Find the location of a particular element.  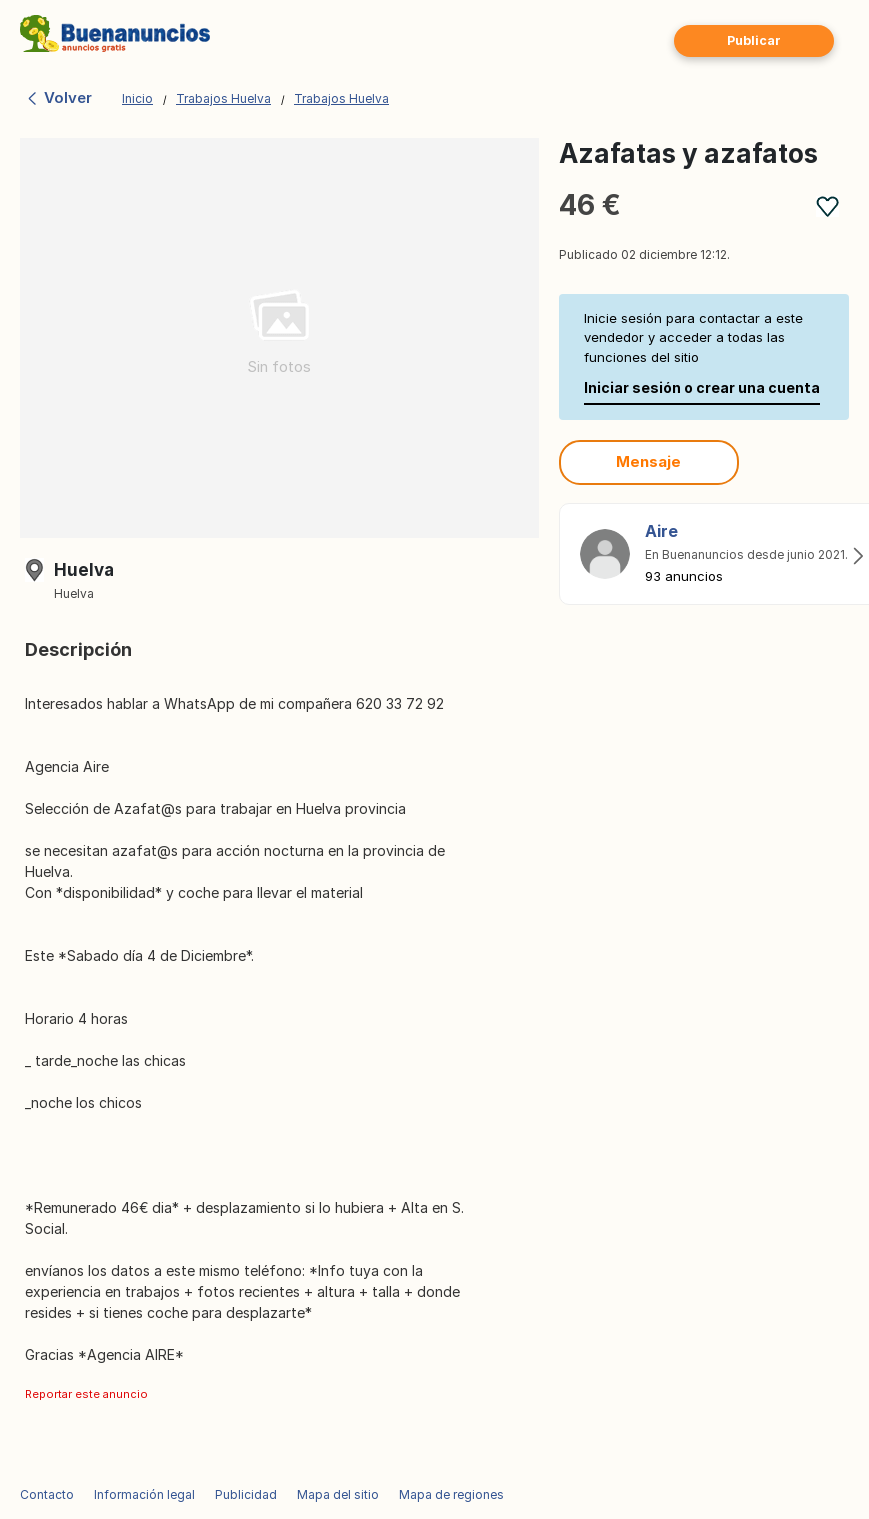

Reportar este anuncio is located at coordinates (86, 1394).